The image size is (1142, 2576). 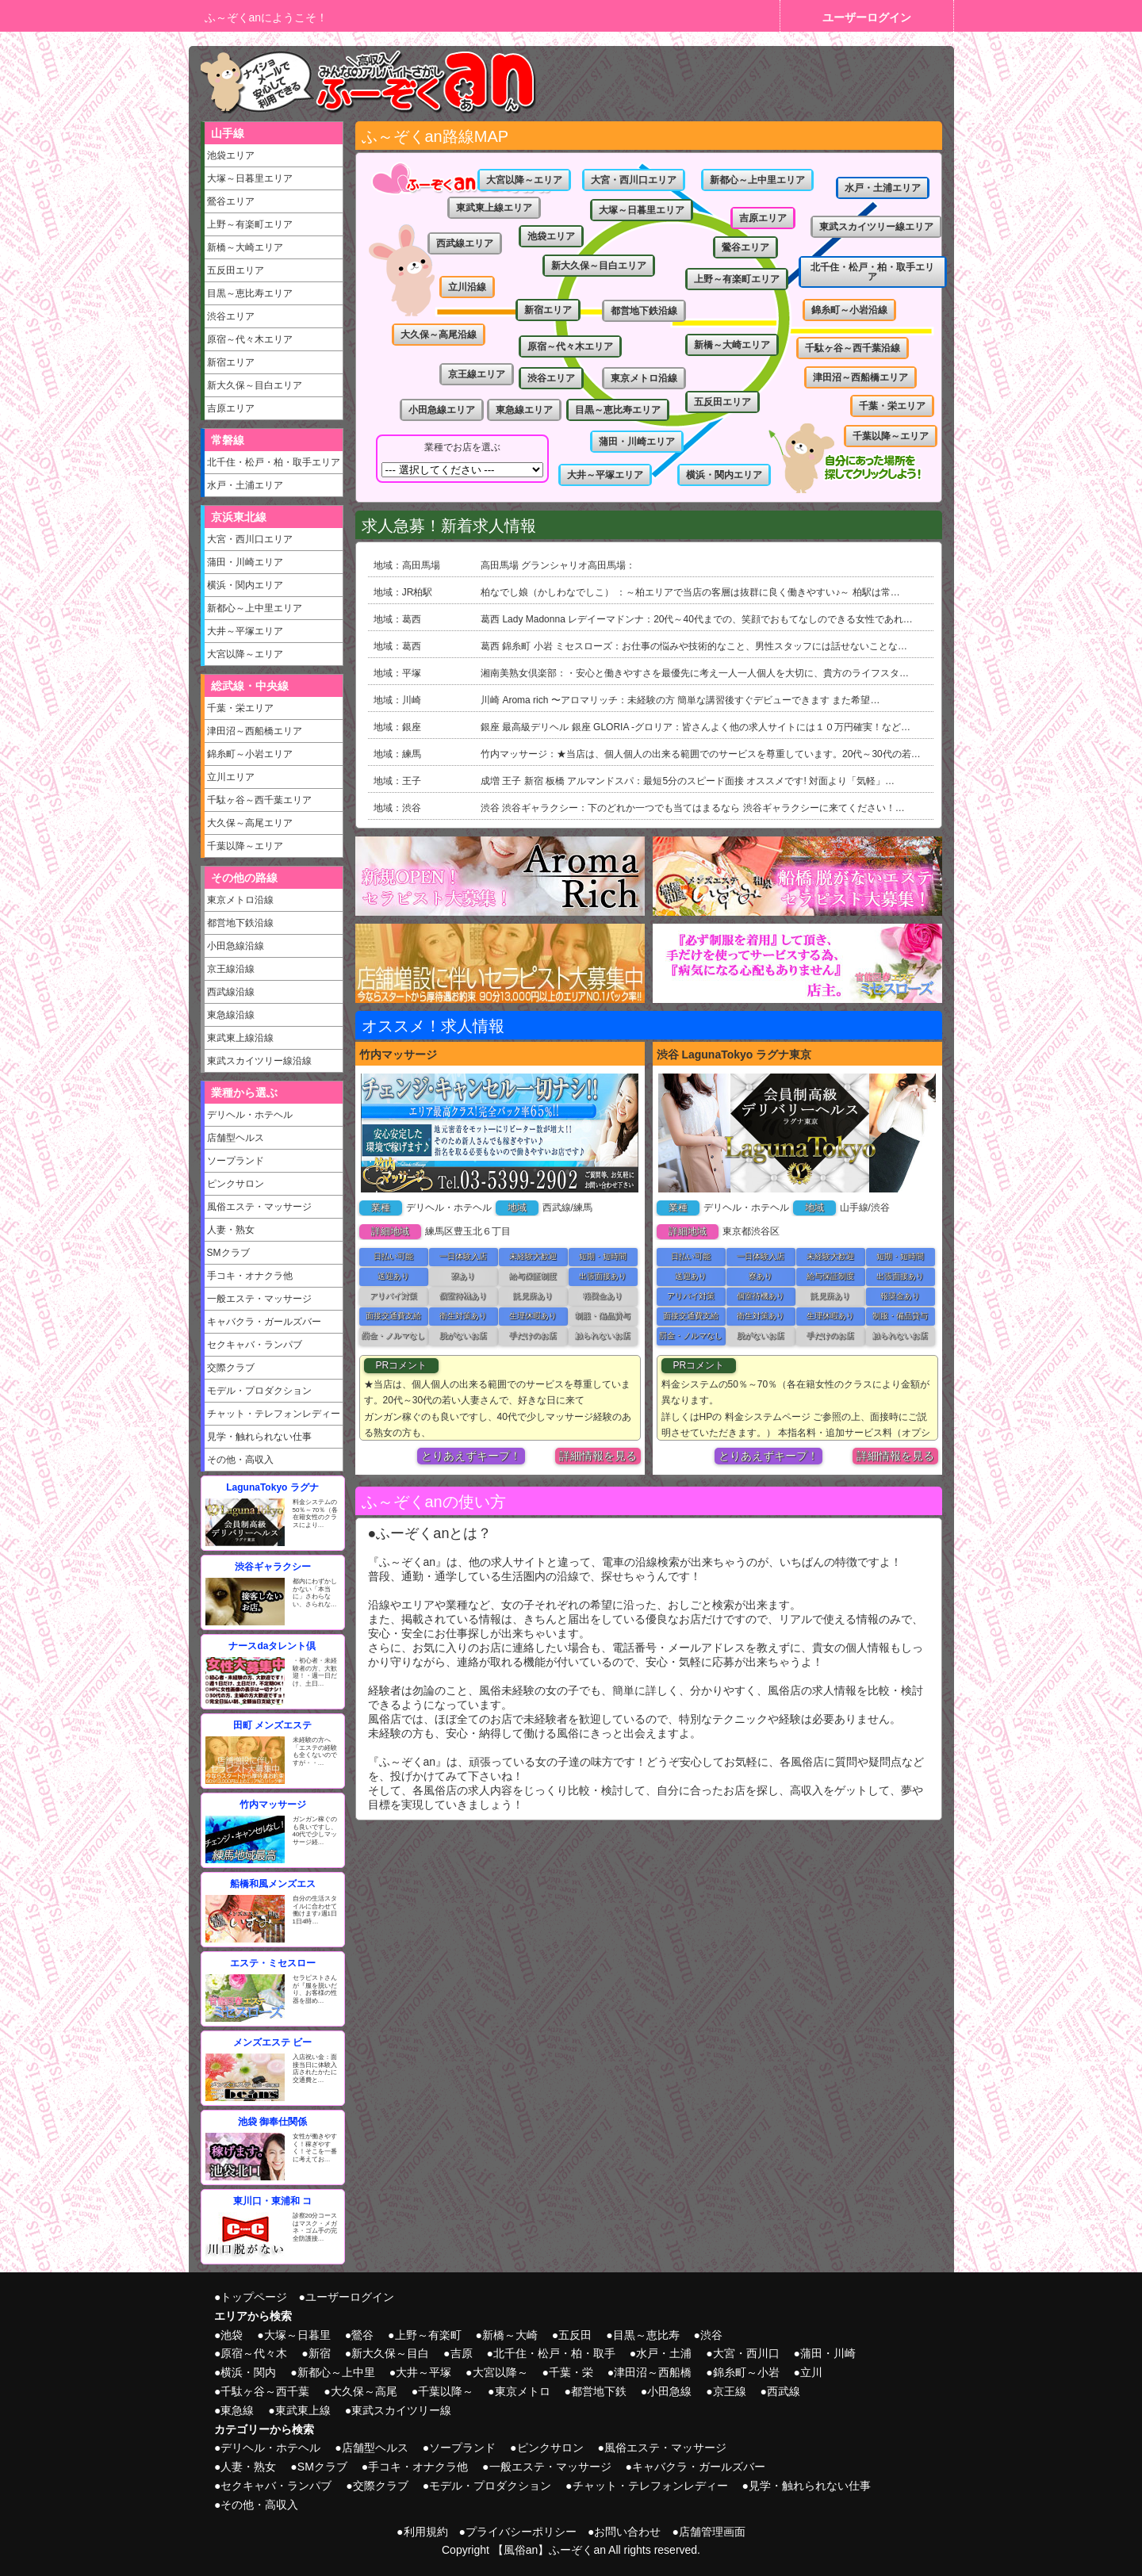 What do you see at coordinates (235, 270) in the screenshot?
I see `五反田エリア` at bounding box center [235, 270].